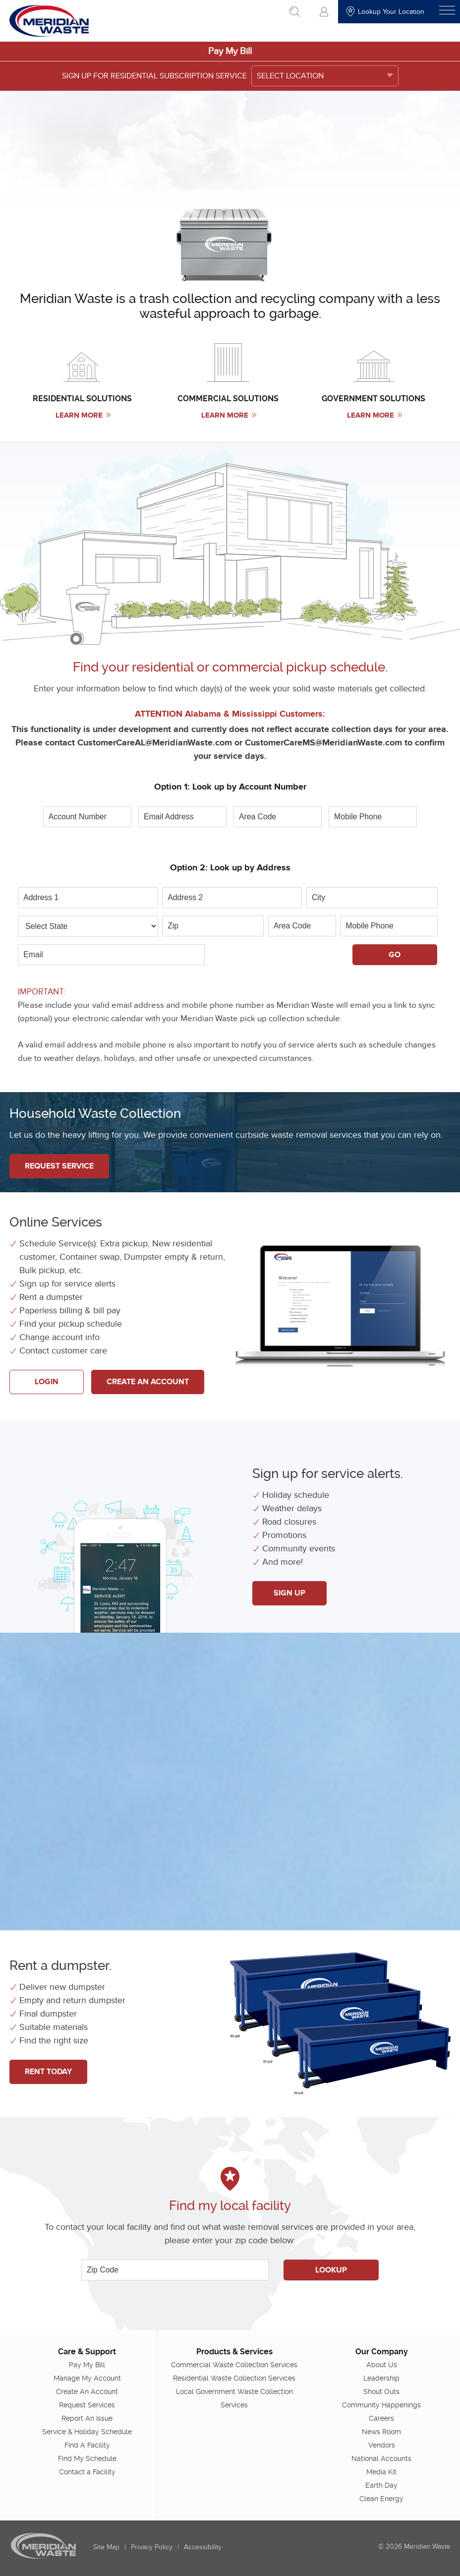 This screenshot has height=2576, width=460. What do you see at coordinates (381, 2472) in the screenshot?
I see `Media Kit` at bounding box center [381, 2472].